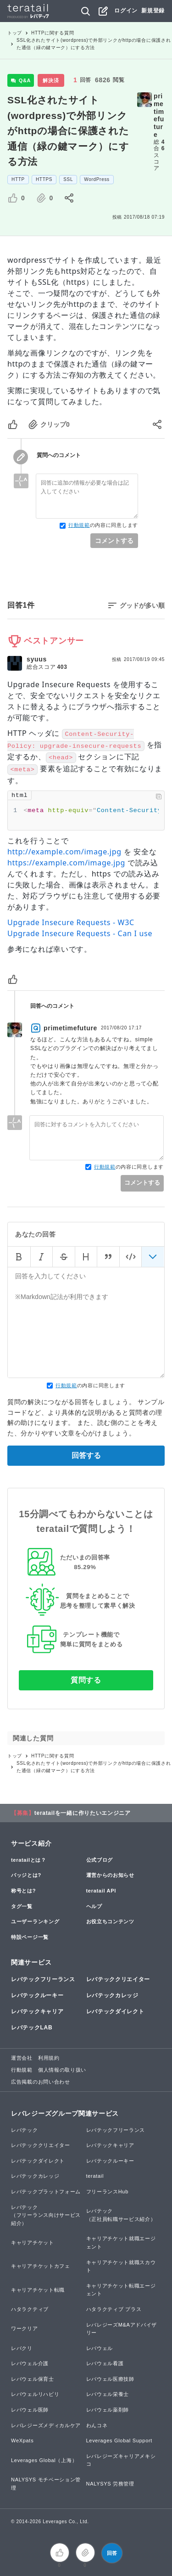 This screenshot has height=2576, width=172. What do you see at coordinates (79, 525) in the screenshot?
I see `行動規範` at bounding box center [79, 525].